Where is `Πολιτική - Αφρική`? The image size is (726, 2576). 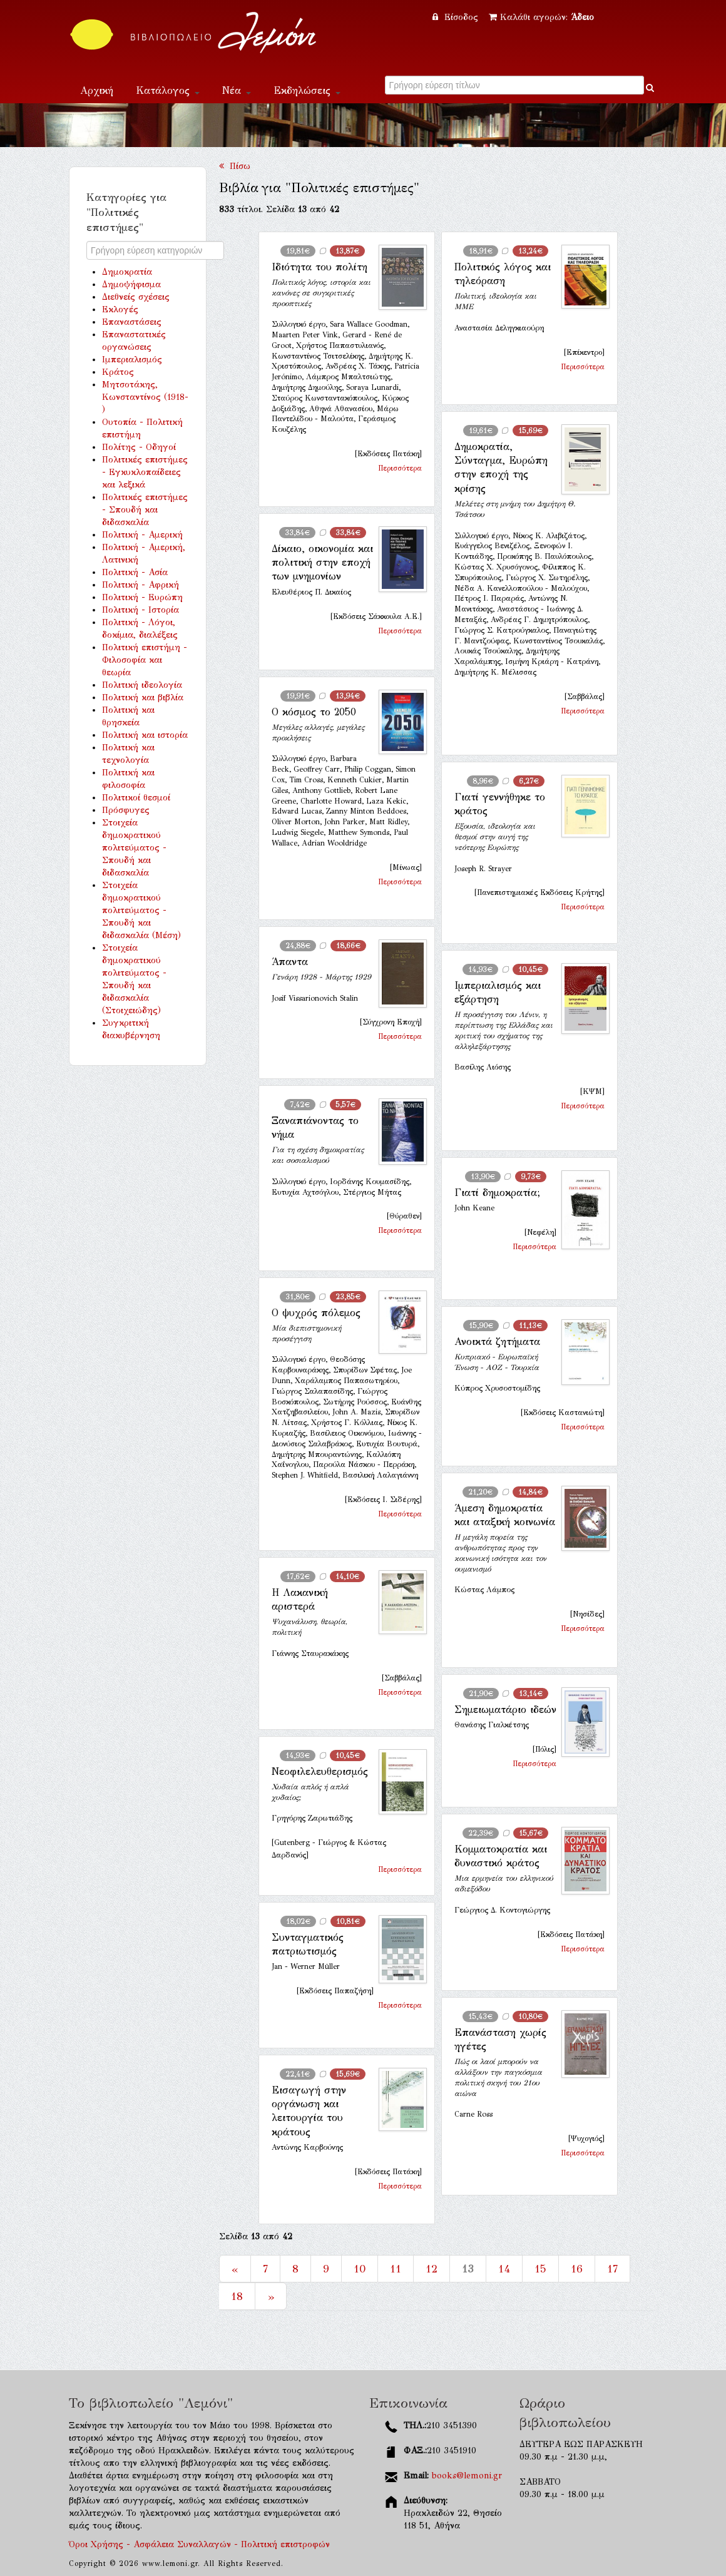 Πολιτική - Αφρική is located at coordinates (140, 585).